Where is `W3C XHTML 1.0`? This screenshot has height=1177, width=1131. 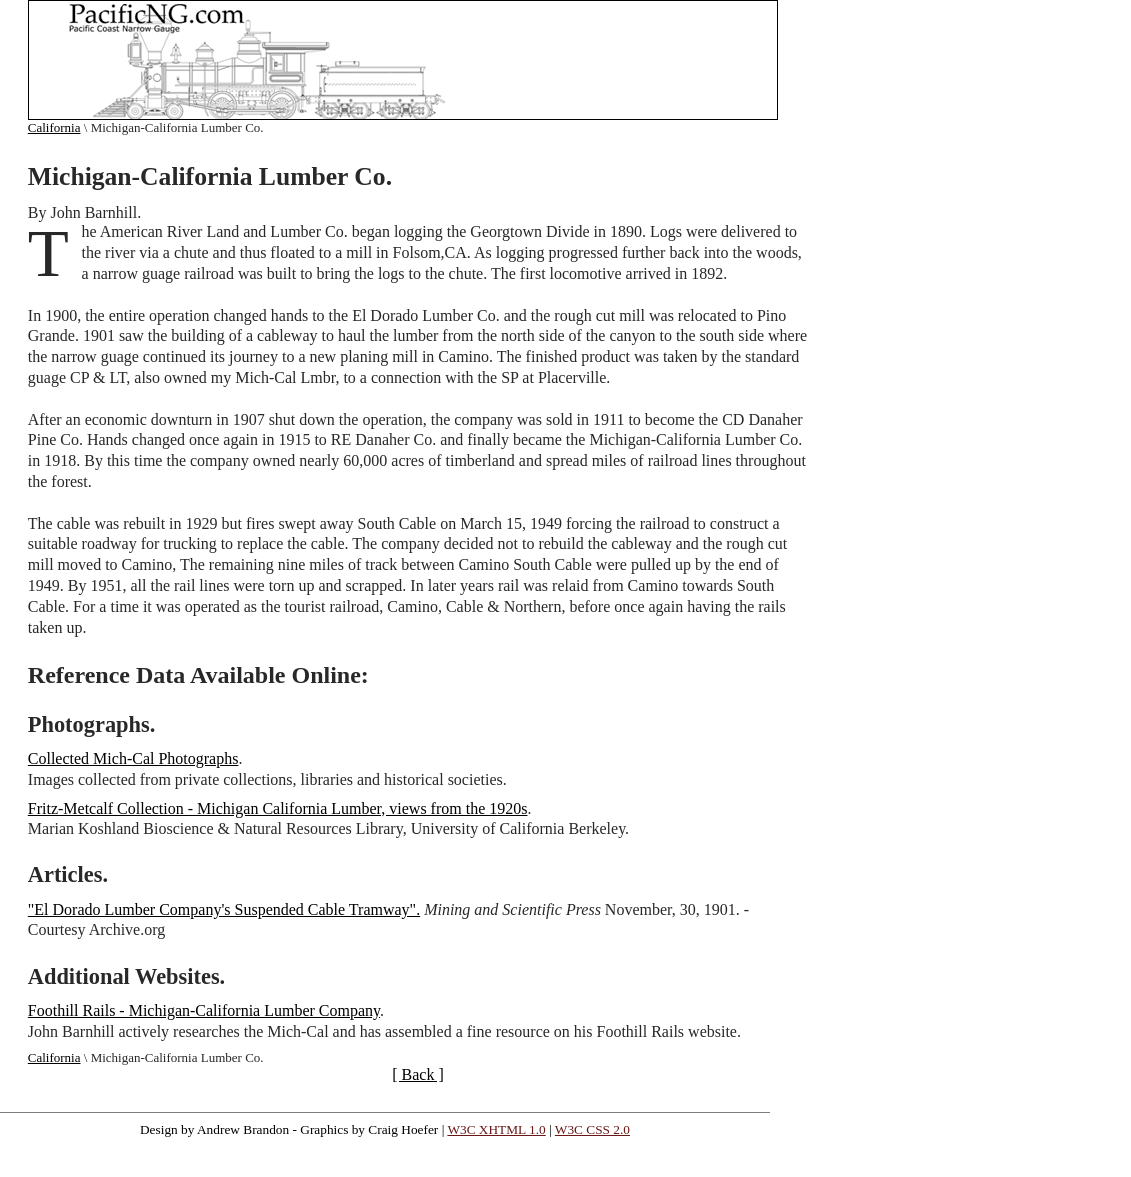 W3C XHTML 1.0 is located at coordinates (496, 1129).